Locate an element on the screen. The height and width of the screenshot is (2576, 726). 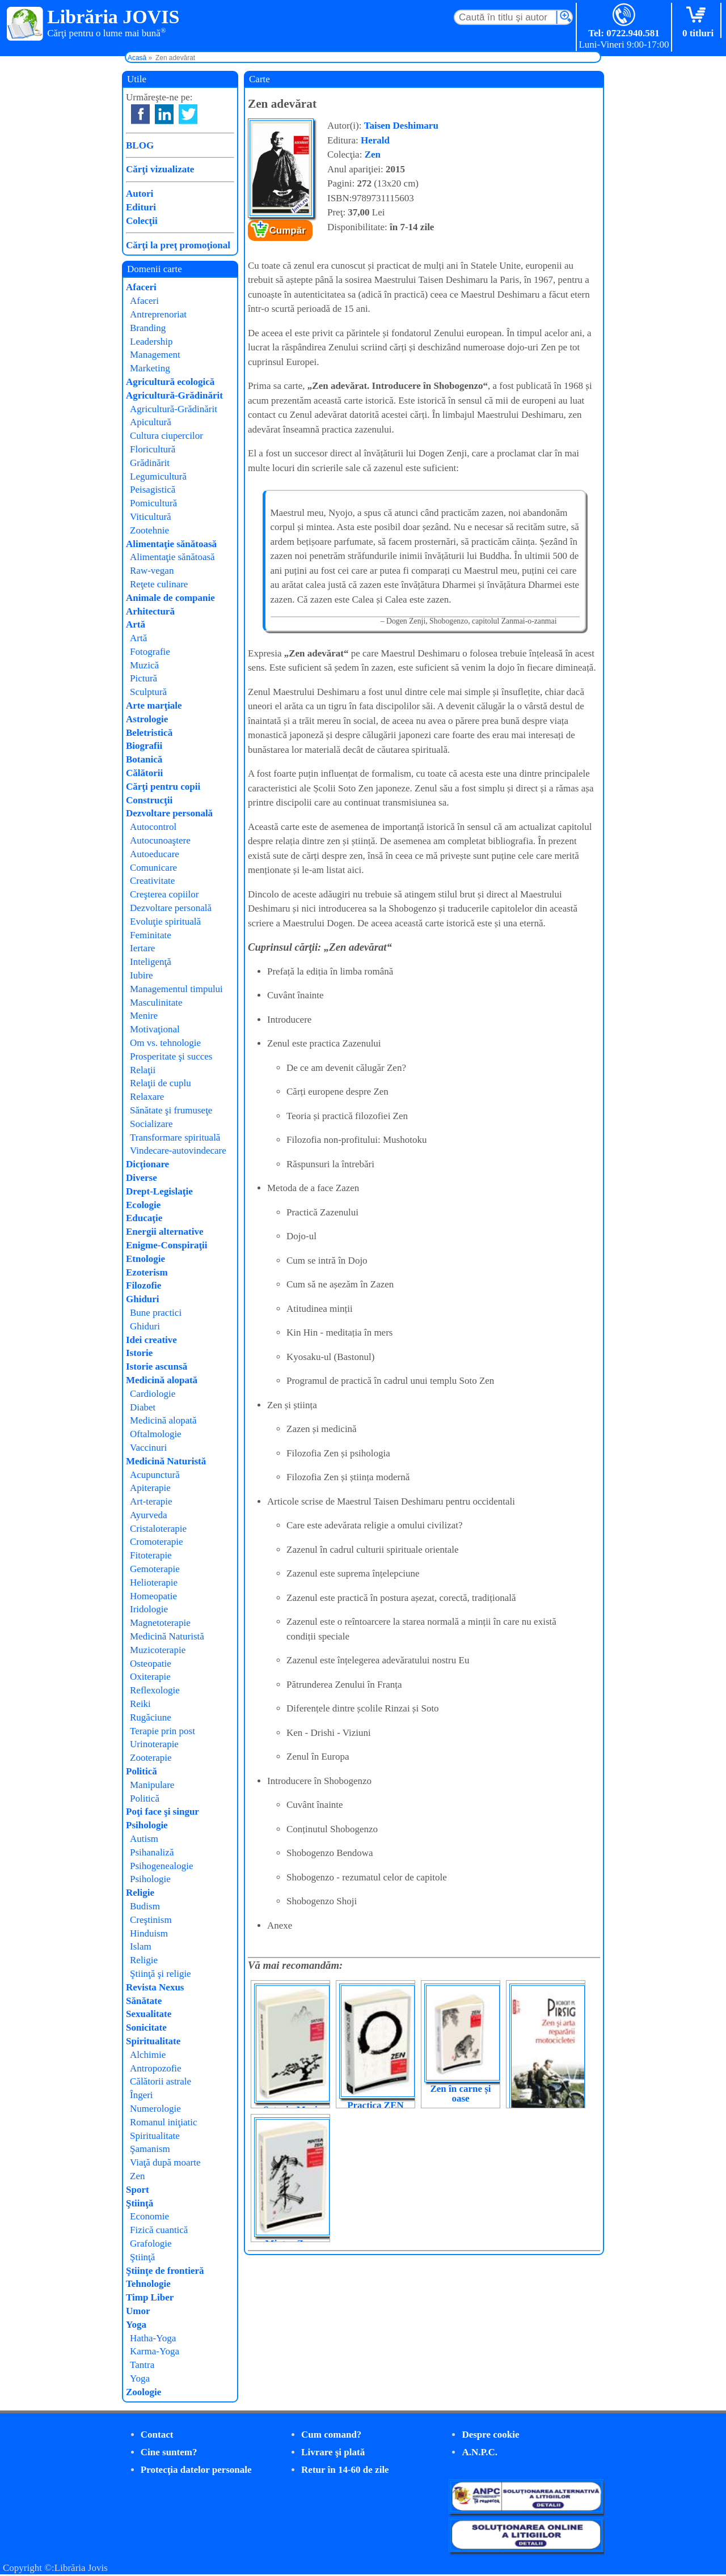
Reţete culinare is located at coordinates (159, 584).